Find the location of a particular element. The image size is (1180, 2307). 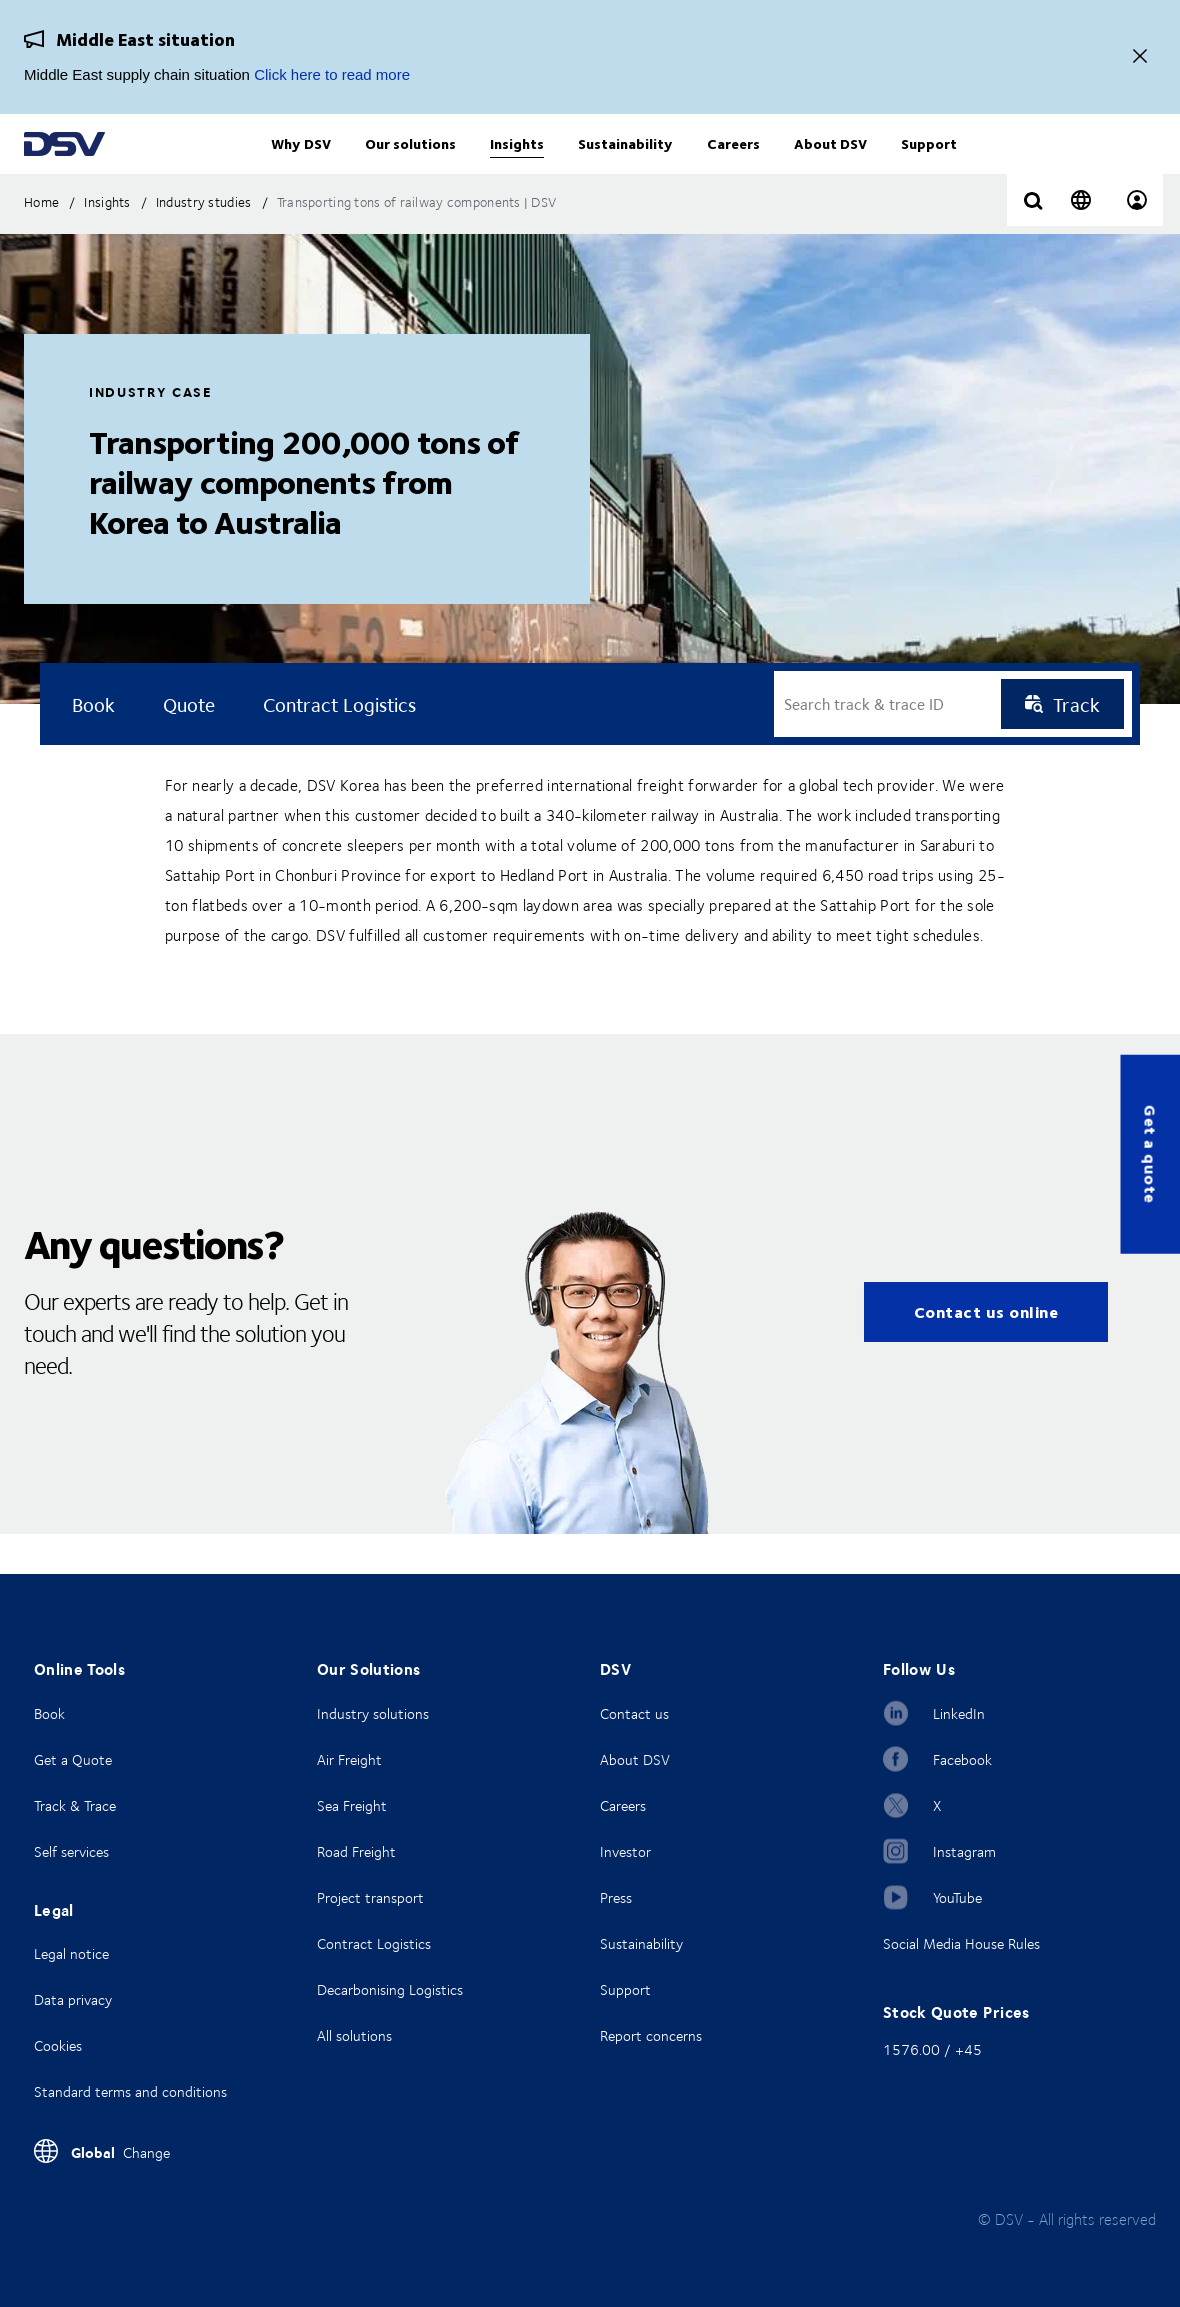

Get a quote is located at coordinates (1150, 1153).